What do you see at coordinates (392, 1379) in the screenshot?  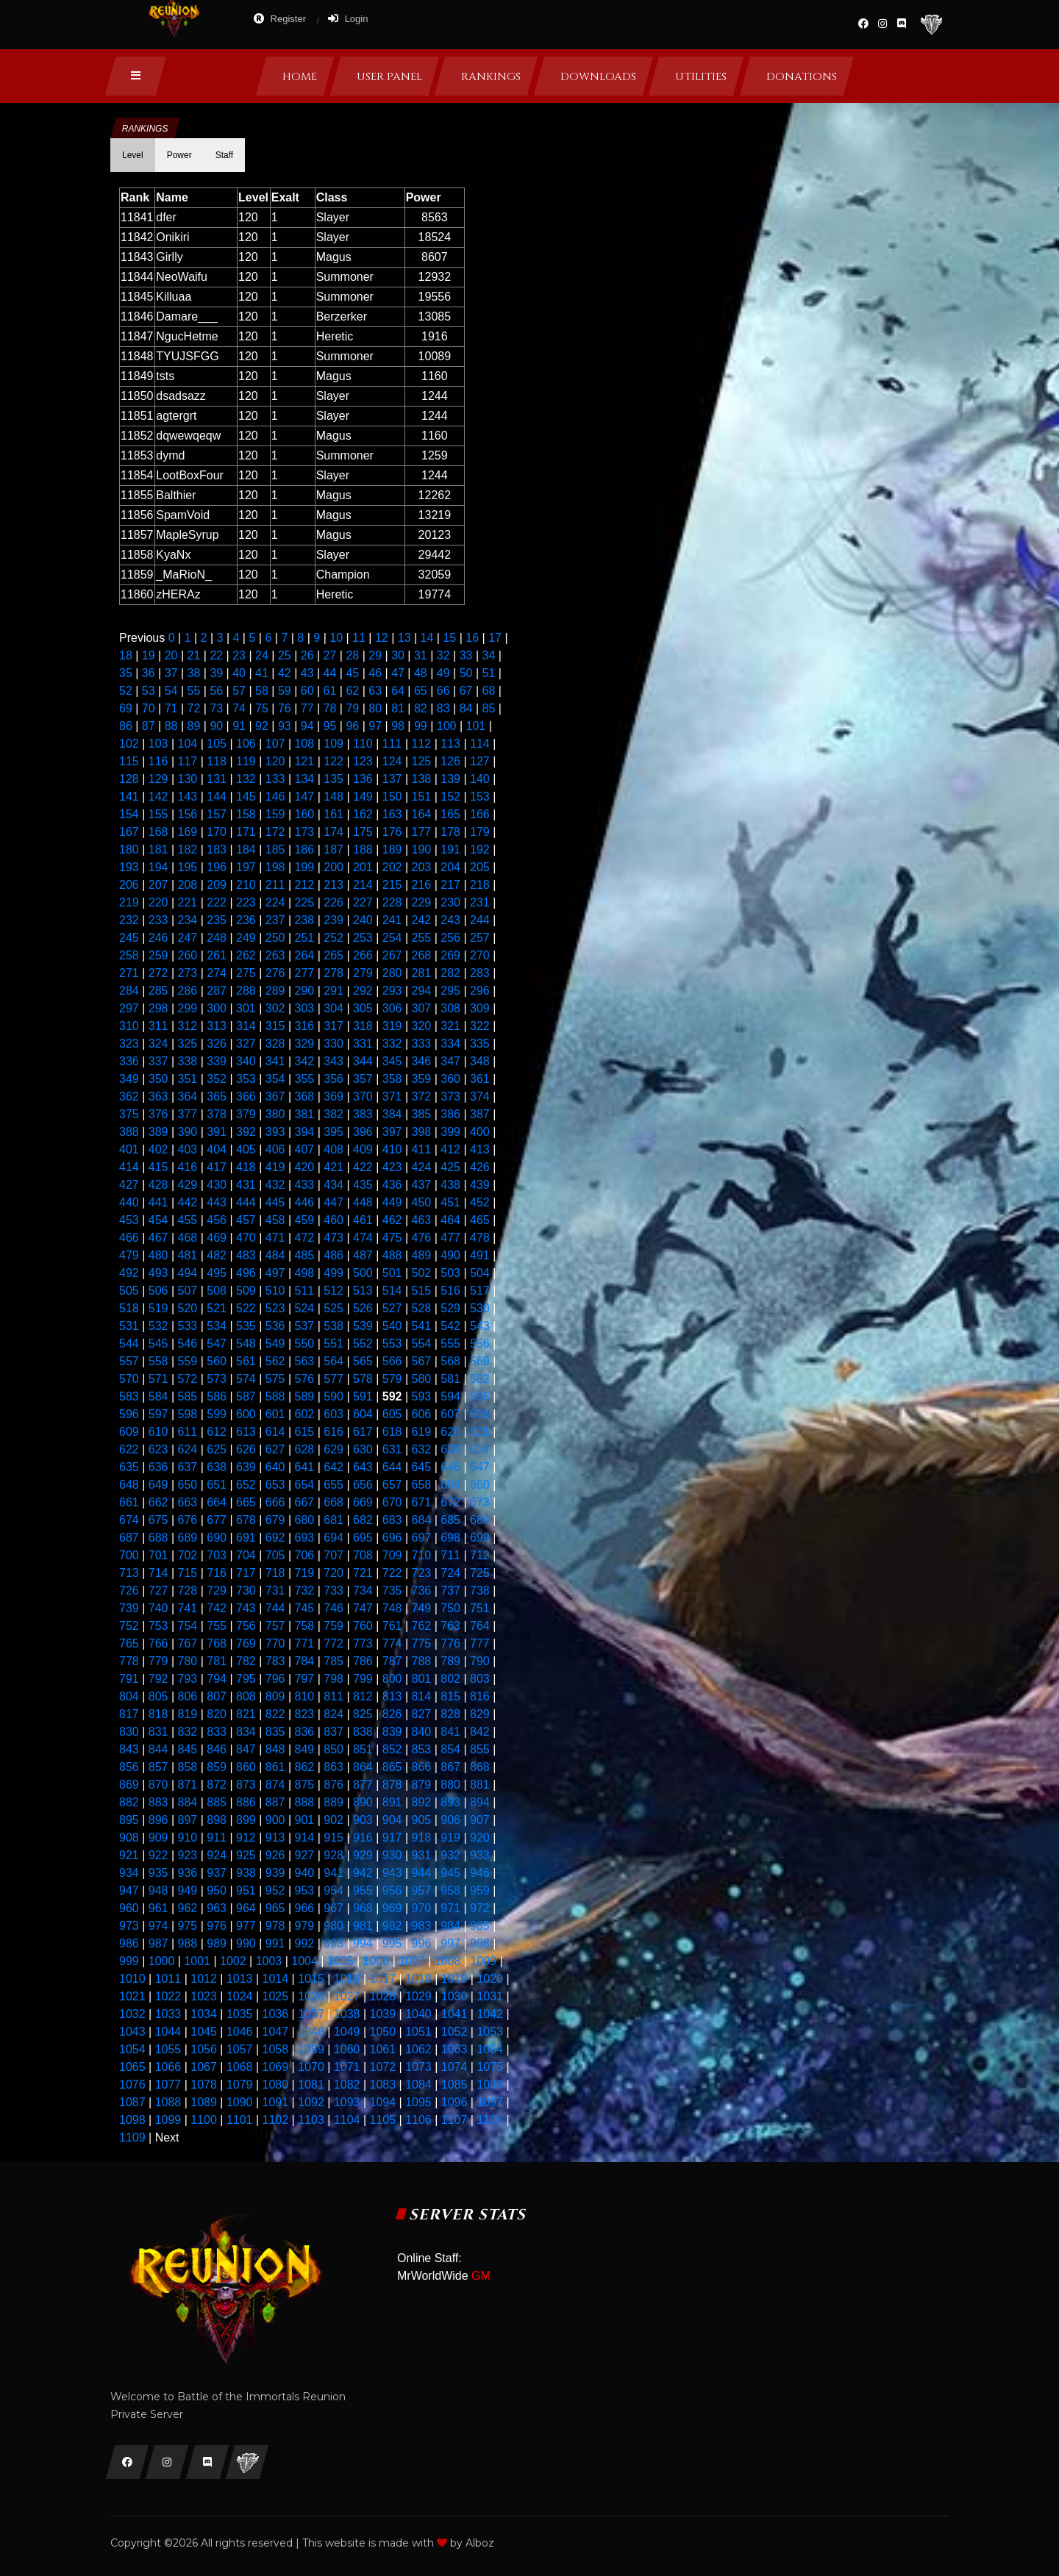 I see `579` at bounding box center [392, 1379].